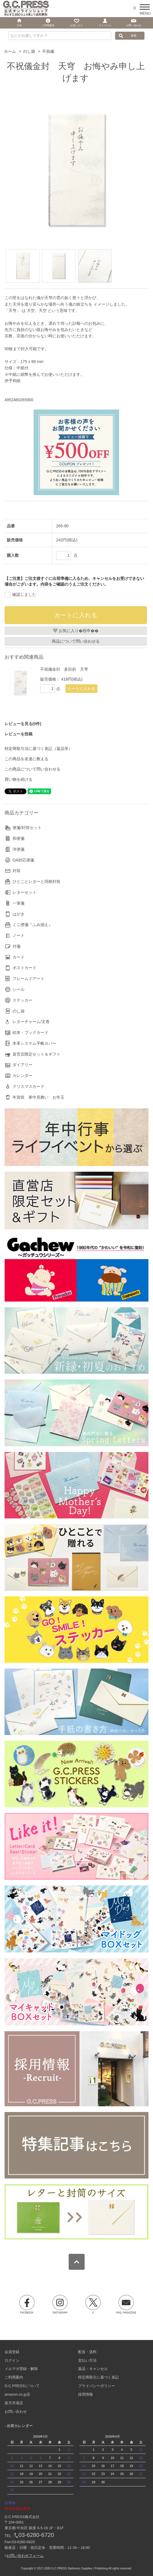 The image size is (153, 2576). I want to click on プライバシーポリシー, so click(96, 2386).